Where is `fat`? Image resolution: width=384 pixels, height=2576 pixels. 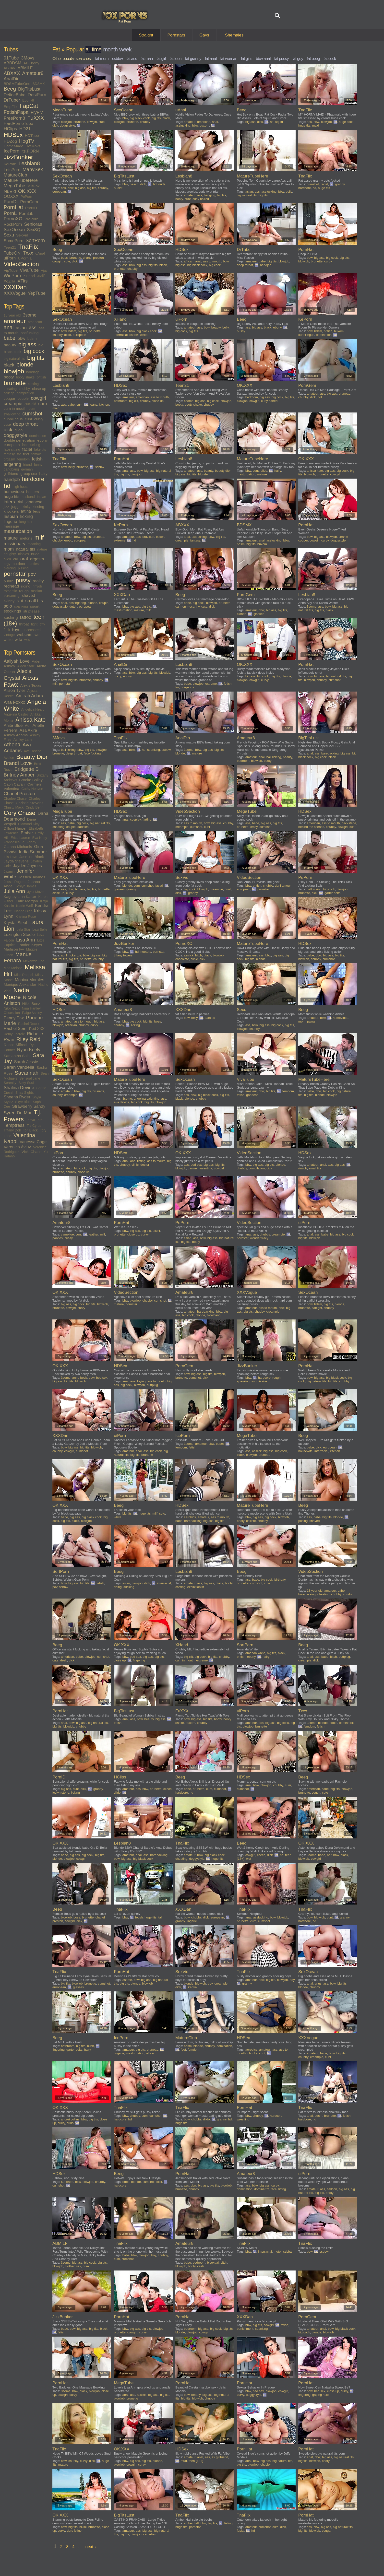 fat is located at coordinates (19, 454).